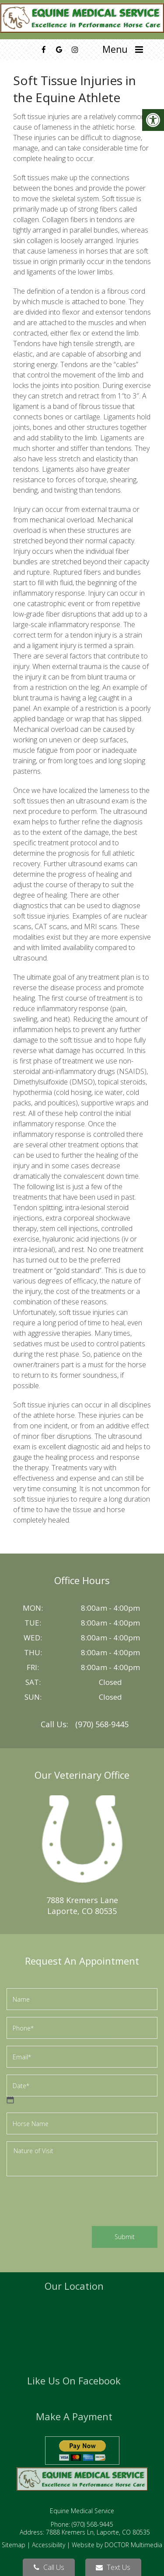  What do you see at coordinates (98, 2532) in the screenshot?
I see `7888 Kremers Ln, Laporte, CO 80535` at bounding box center [98, 2532].